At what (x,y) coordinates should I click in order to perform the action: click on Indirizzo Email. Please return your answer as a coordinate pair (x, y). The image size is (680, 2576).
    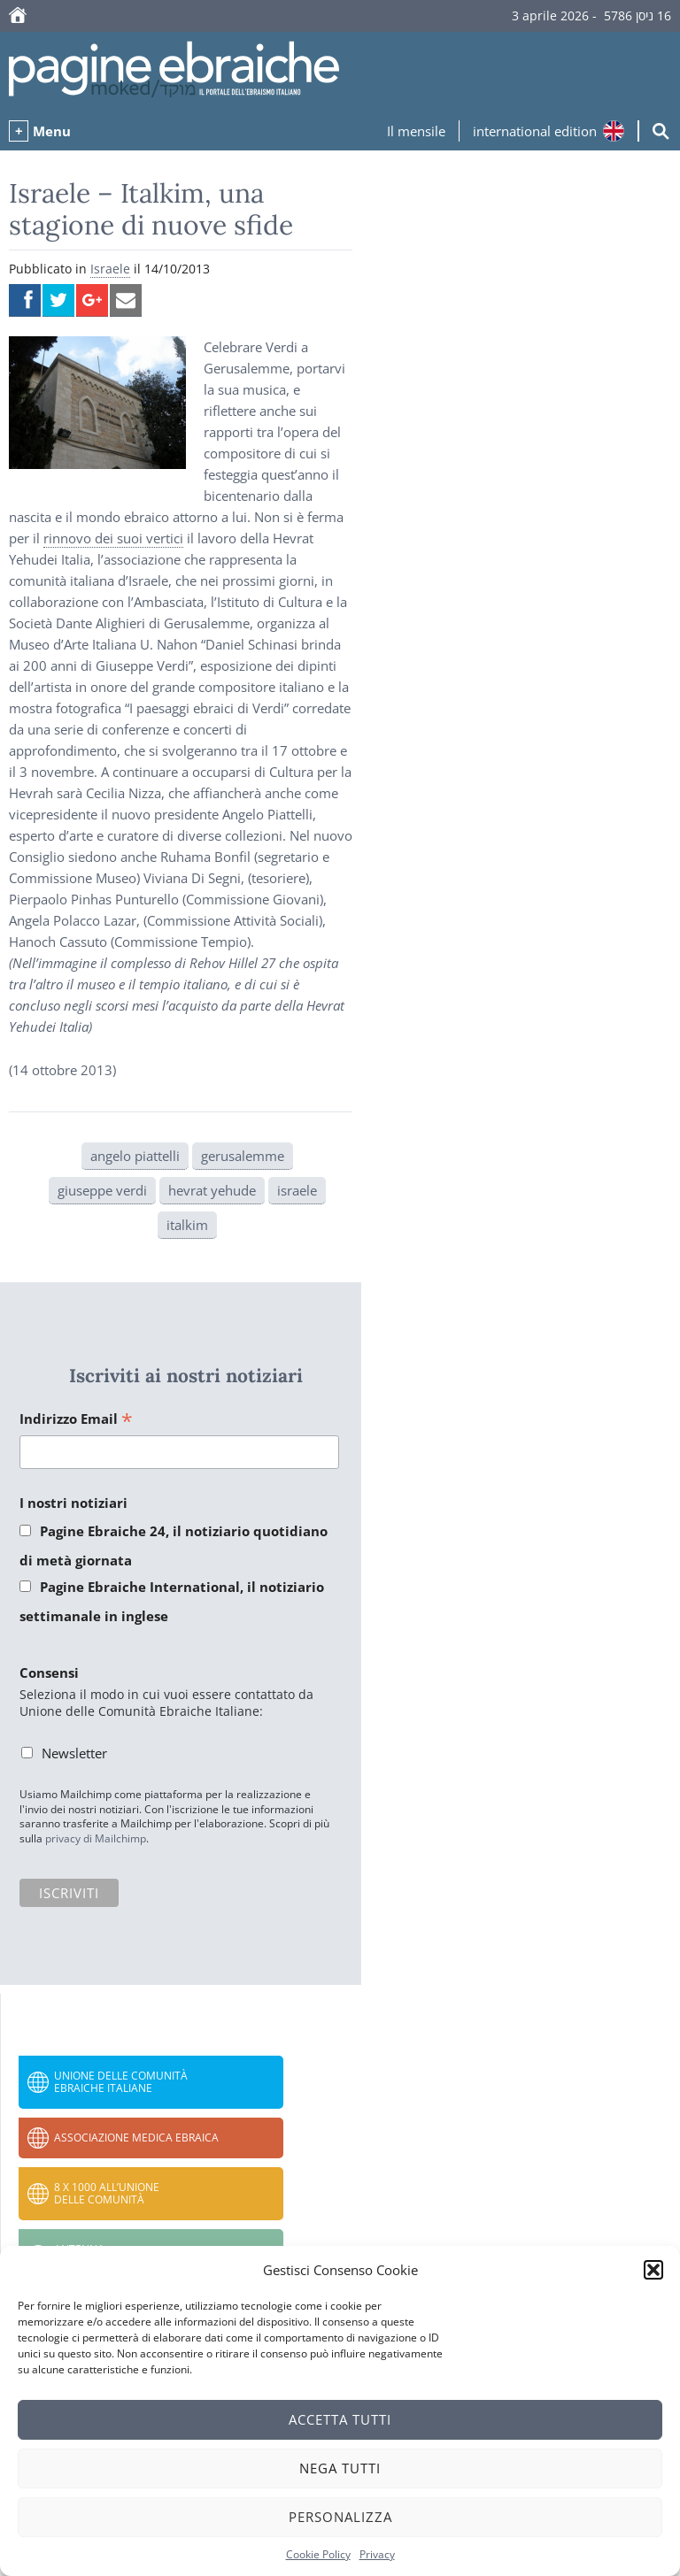
    Looking at the image, I should click on (76, 1420).